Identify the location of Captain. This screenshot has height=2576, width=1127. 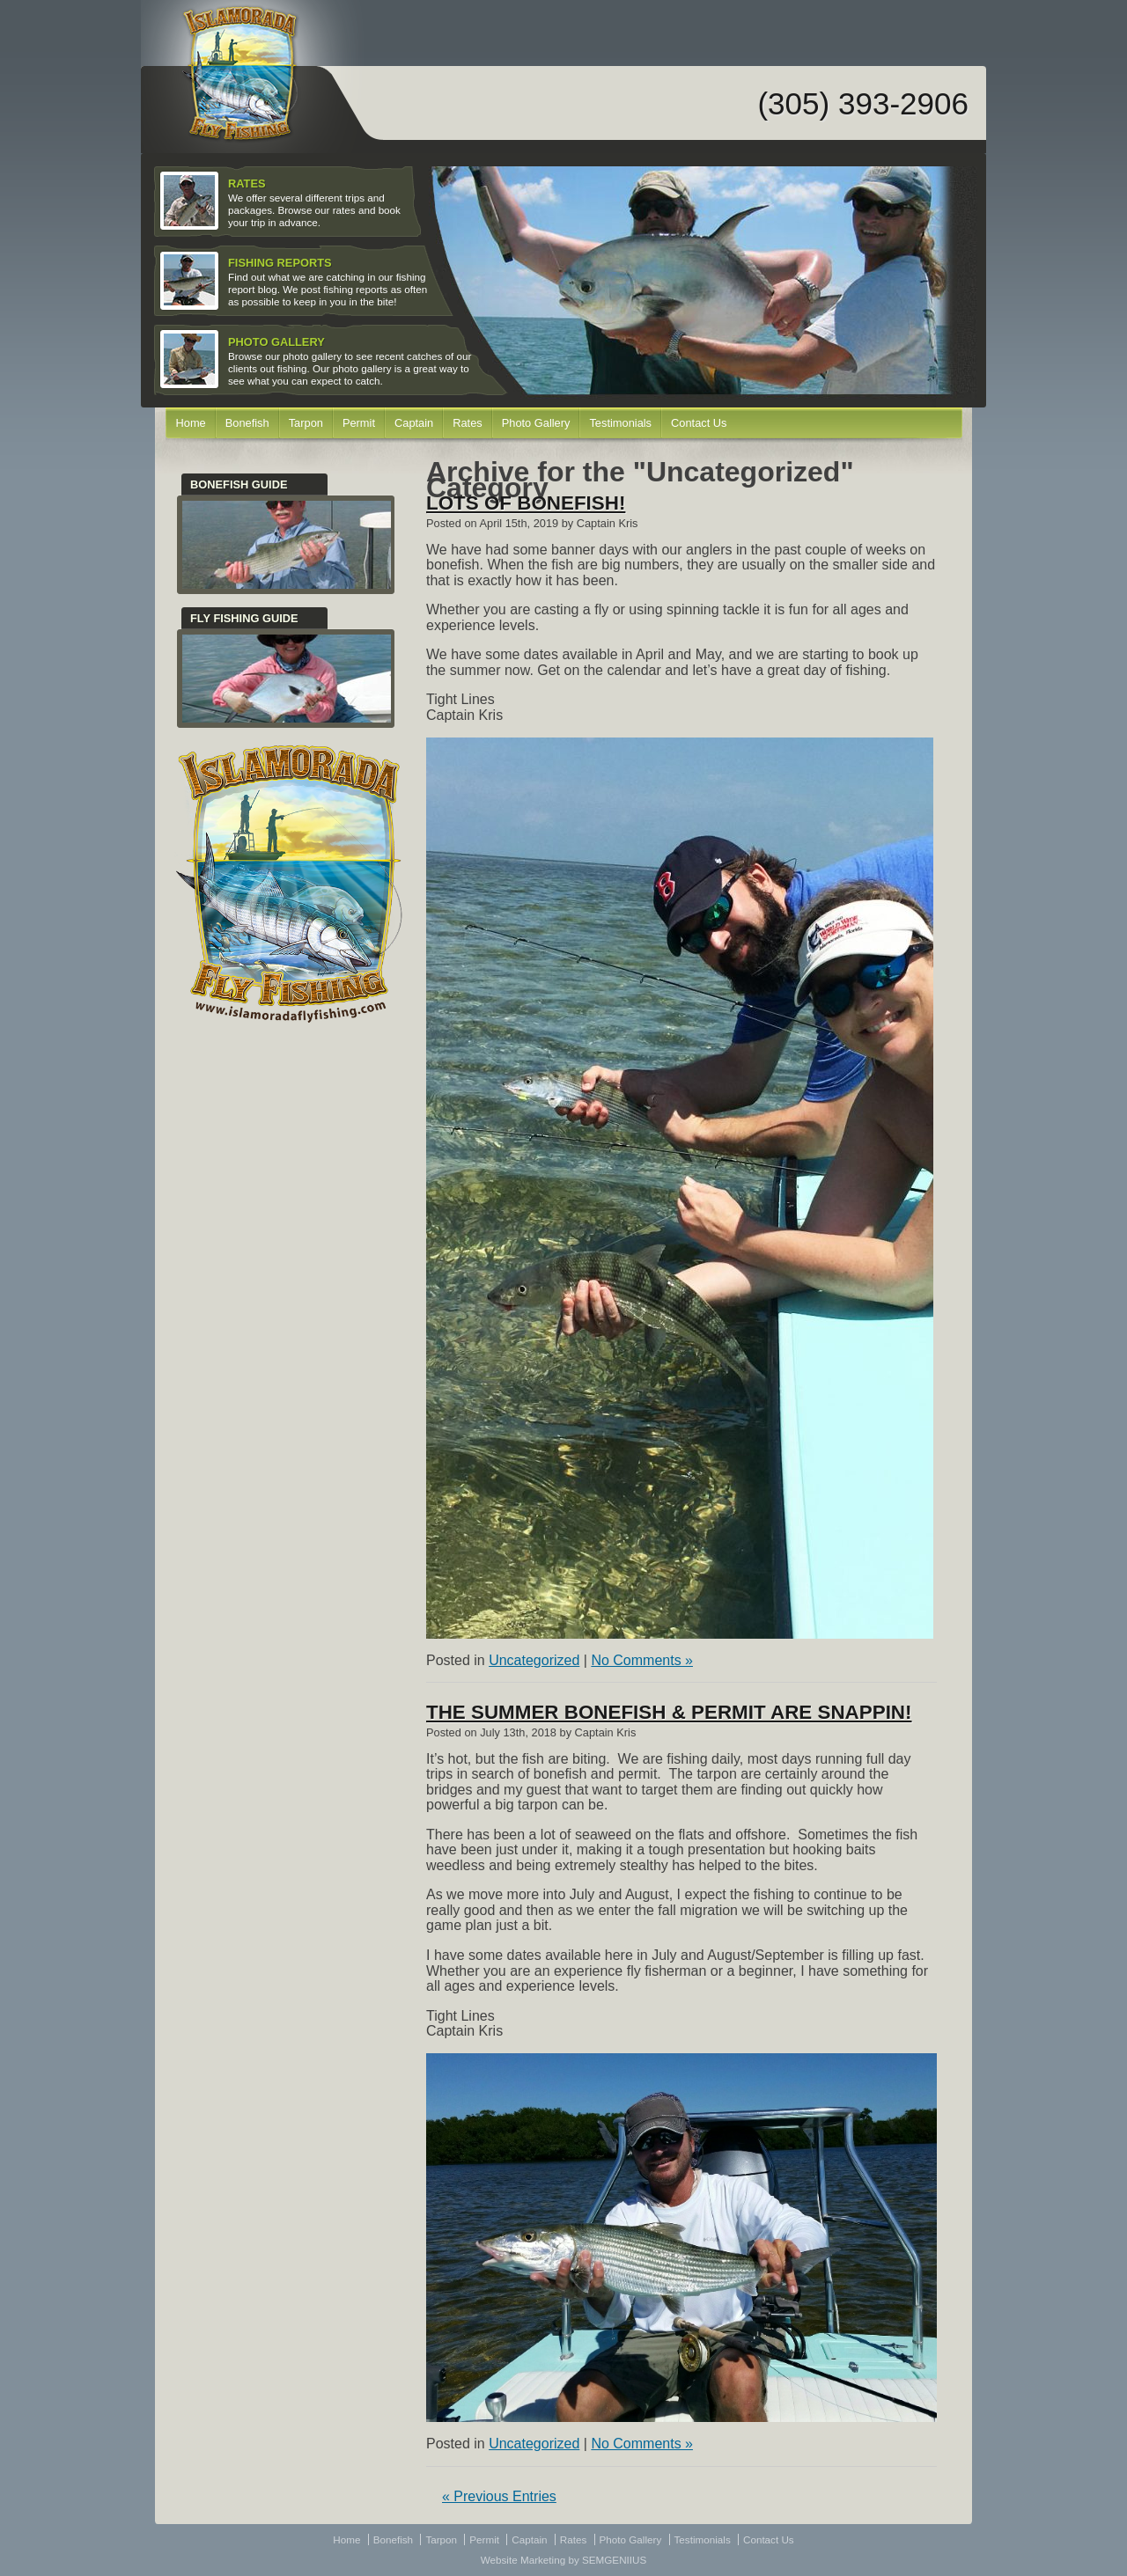
(413, 422).